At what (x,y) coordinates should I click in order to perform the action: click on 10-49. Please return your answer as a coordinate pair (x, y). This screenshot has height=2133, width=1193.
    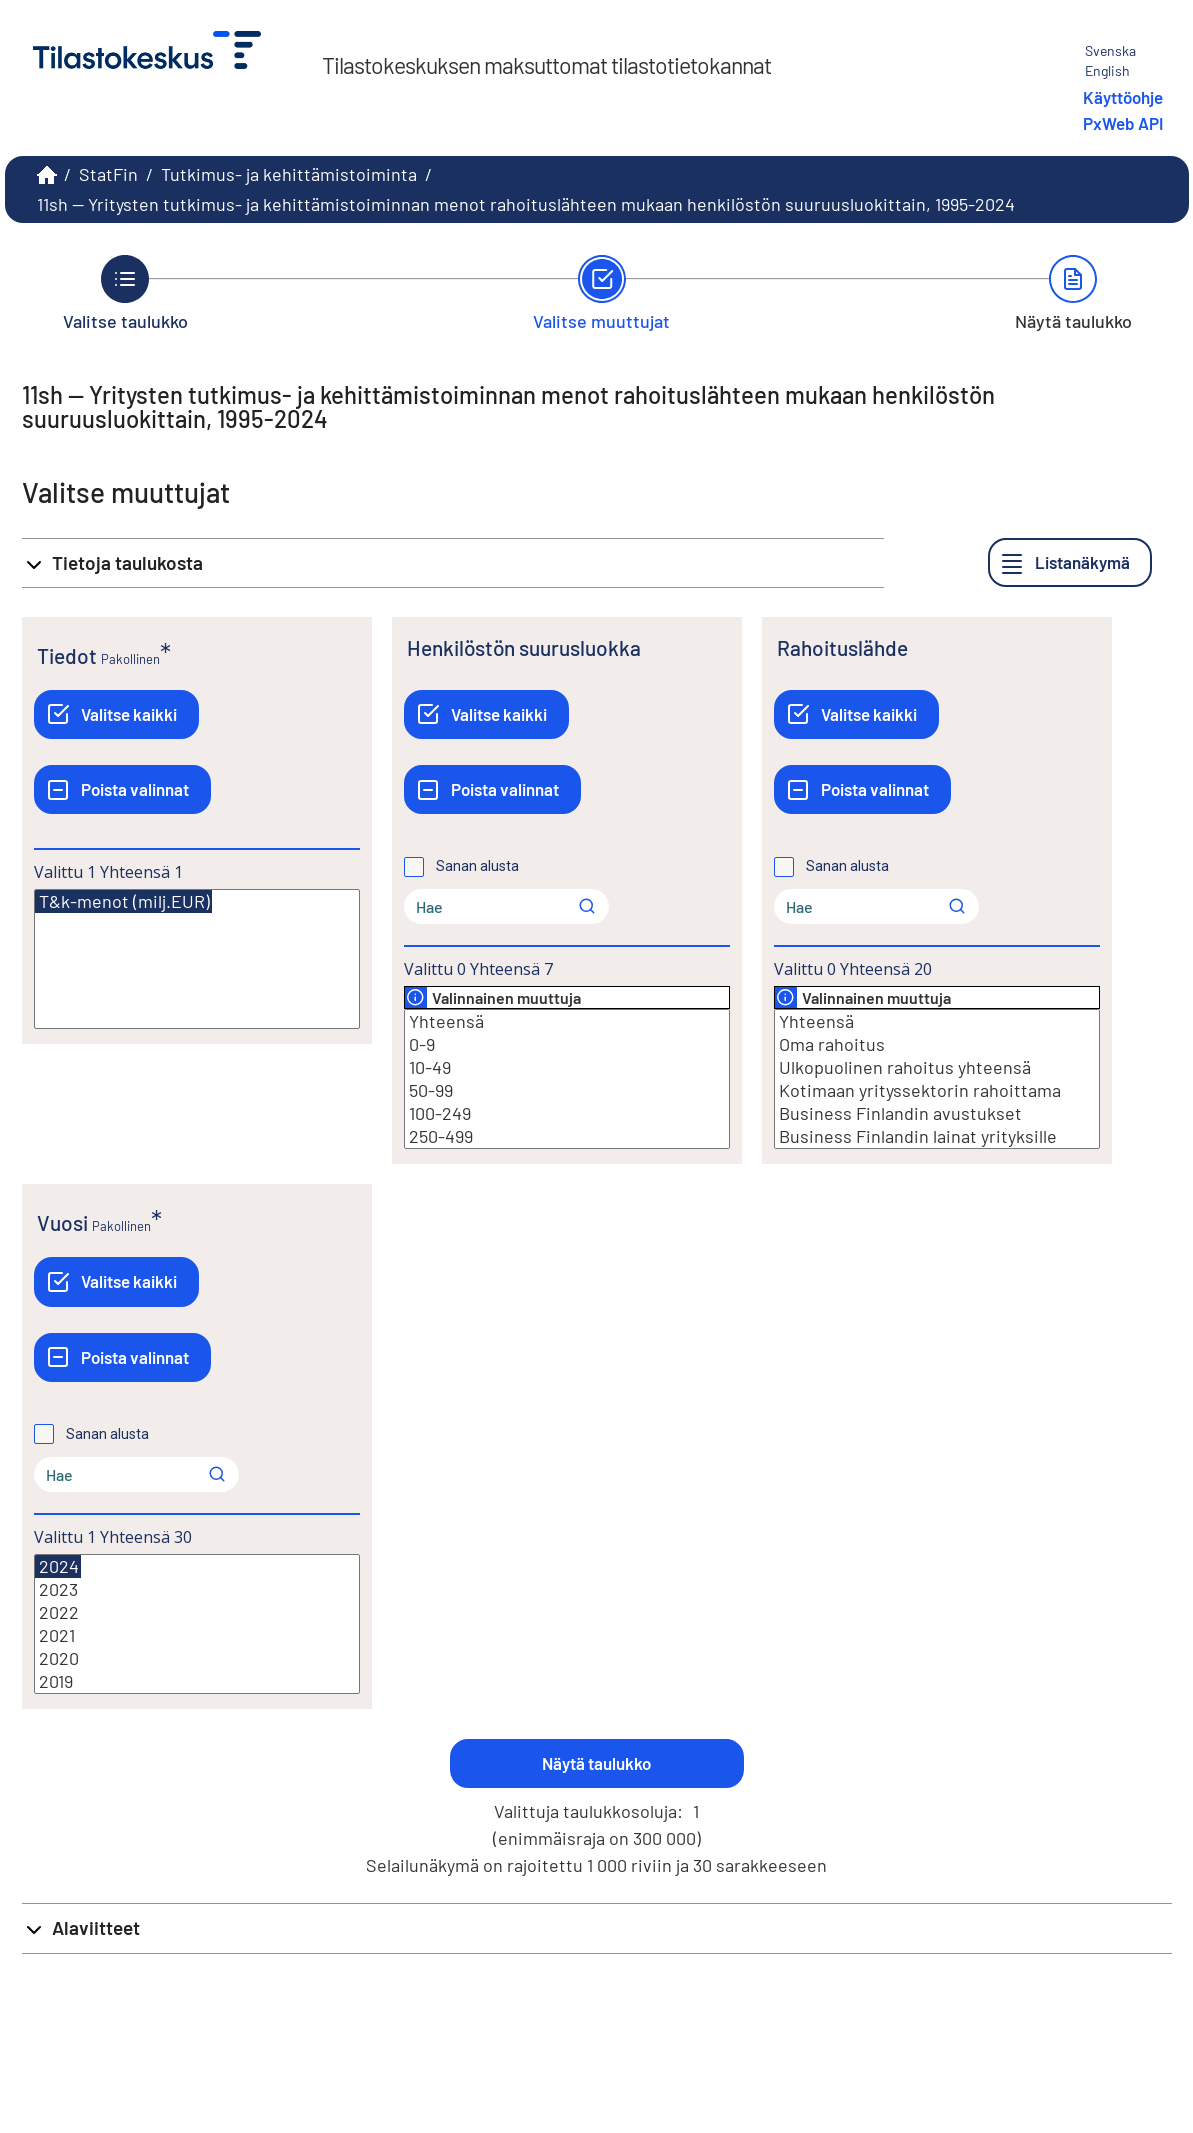
    Looking at the image, I should click on (567, 1067).